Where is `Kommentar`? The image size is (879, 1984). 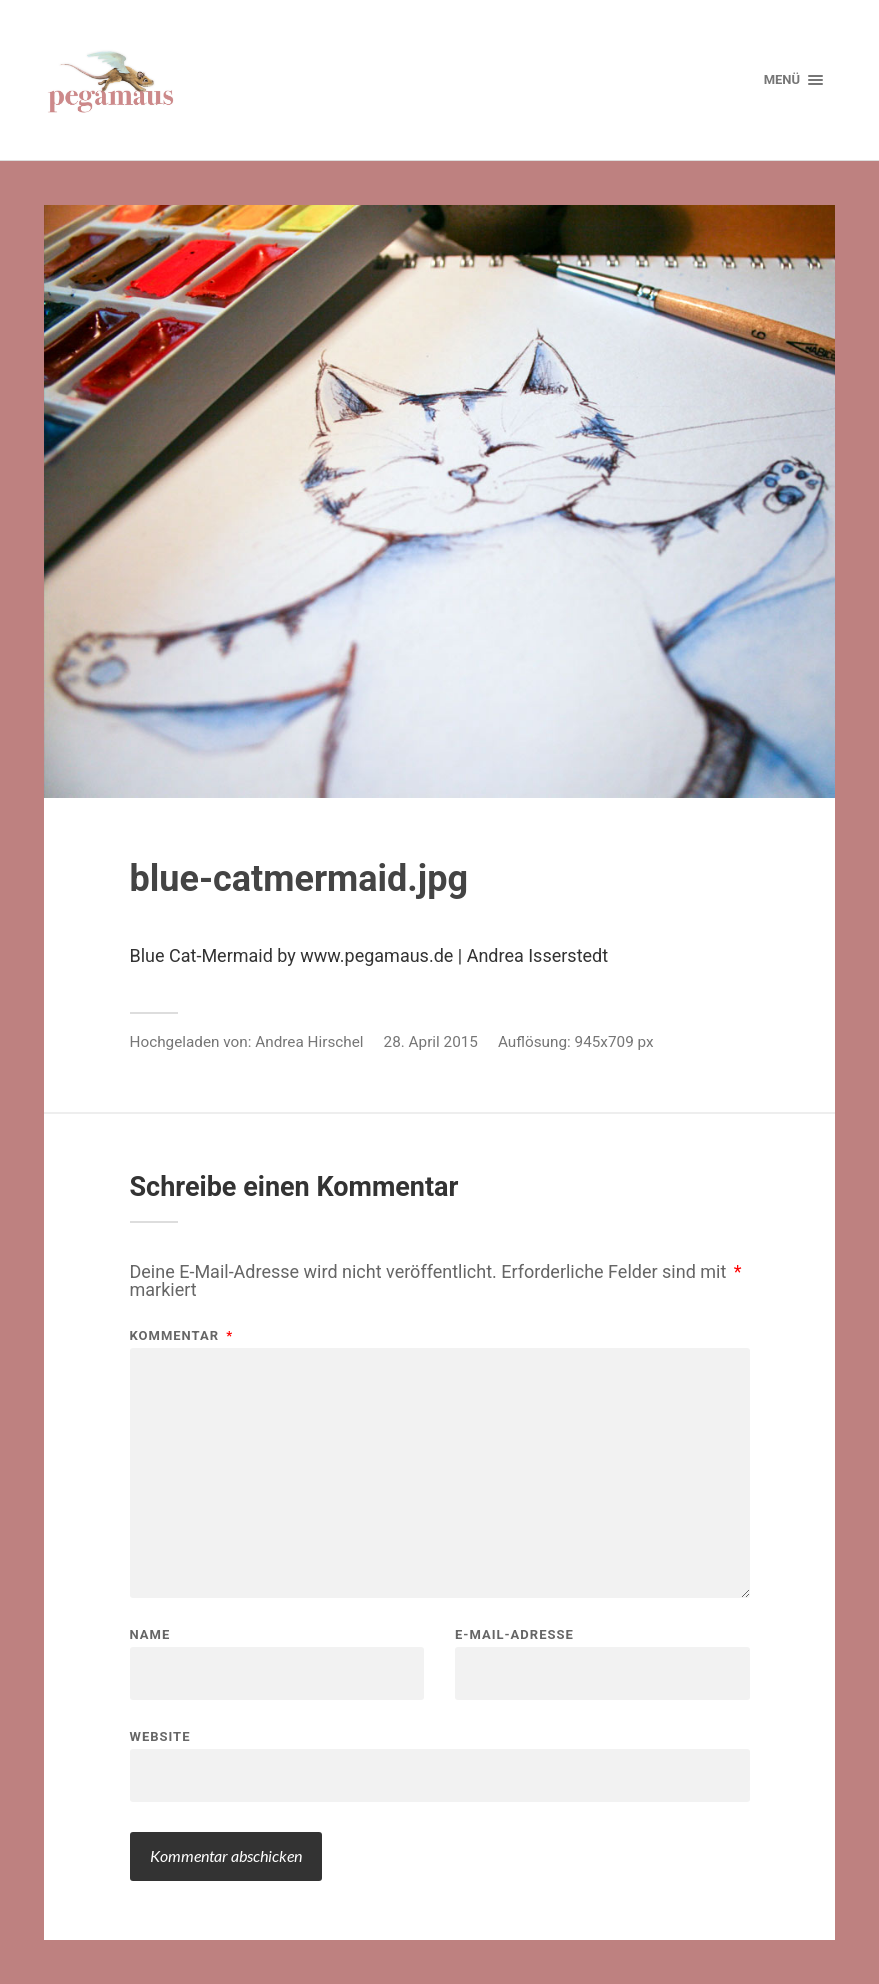 Kommentar is located at coordinates (182, 1335).